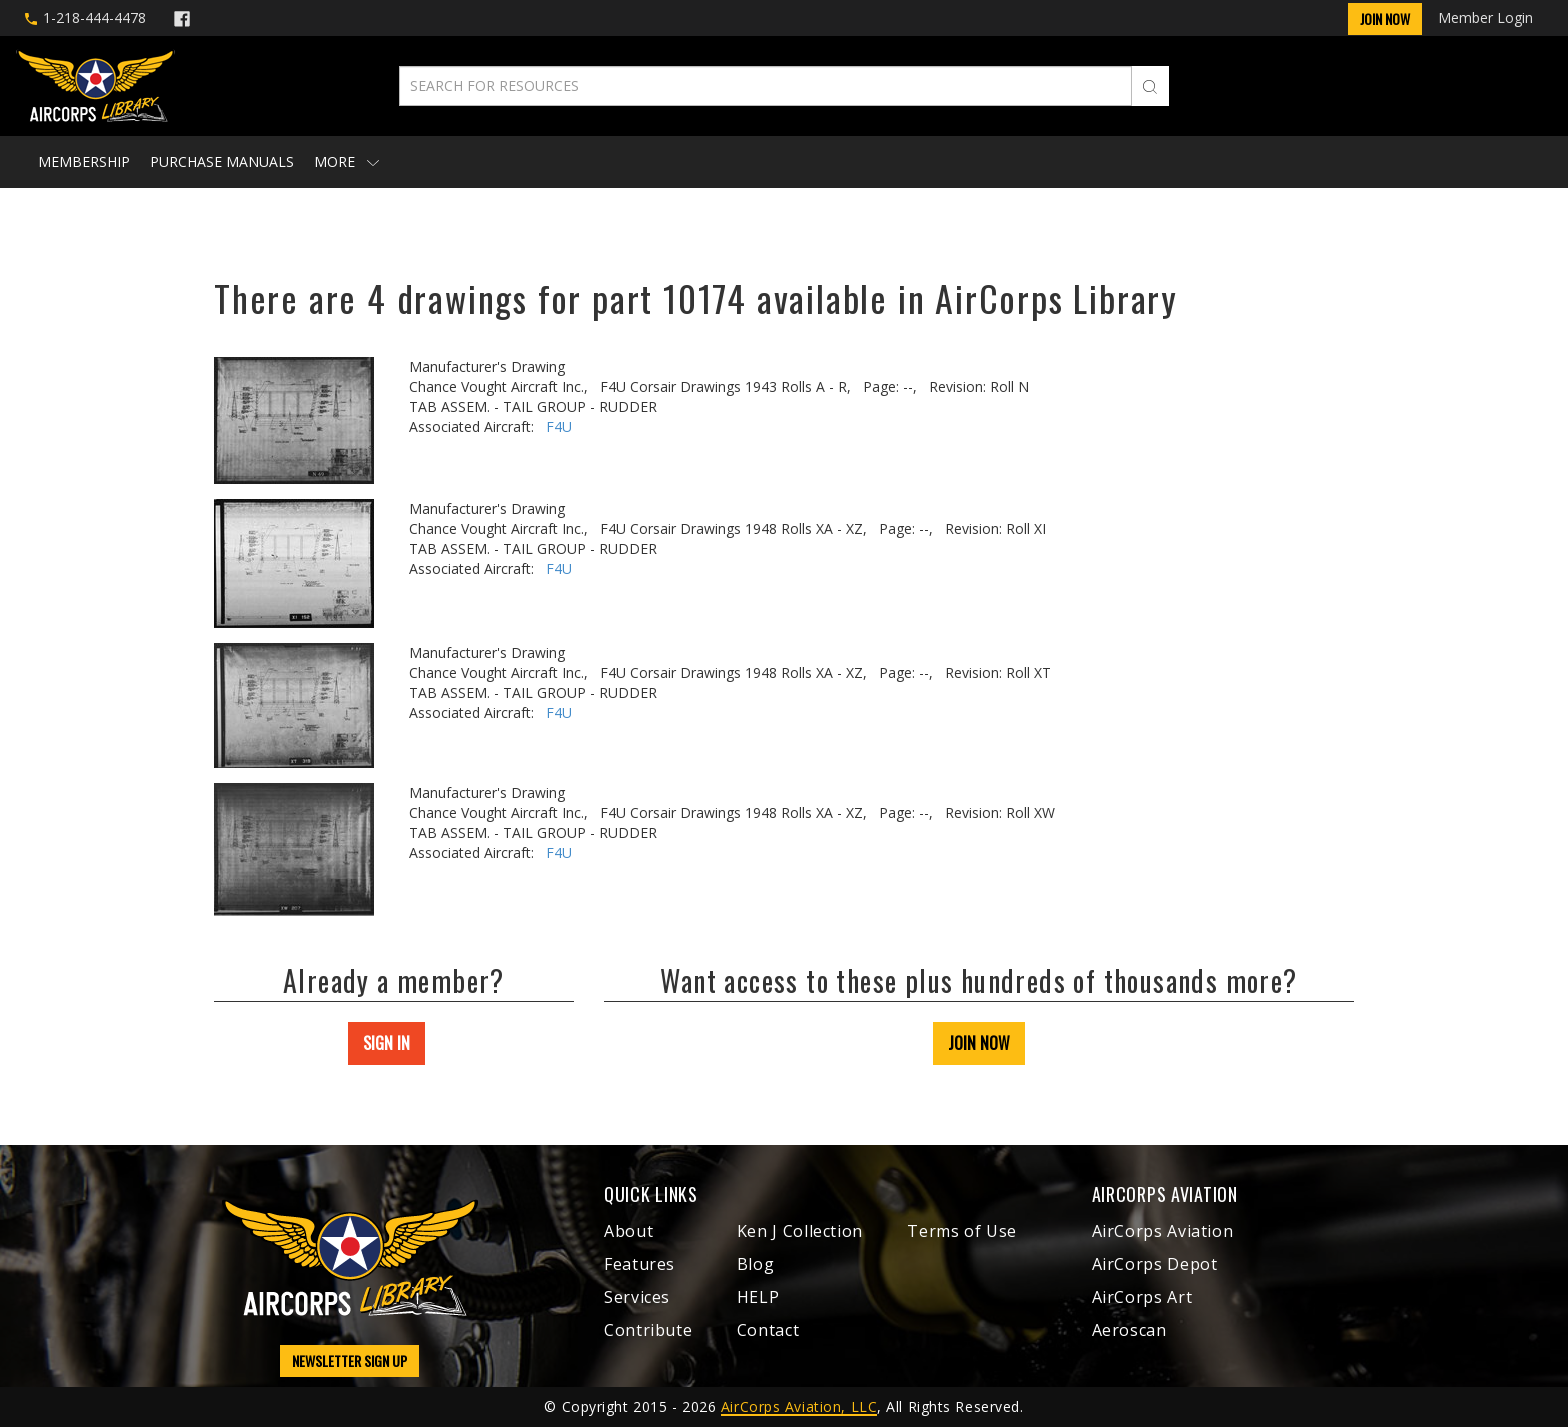  I want to click on SIGN IN, so click(386, 1043).